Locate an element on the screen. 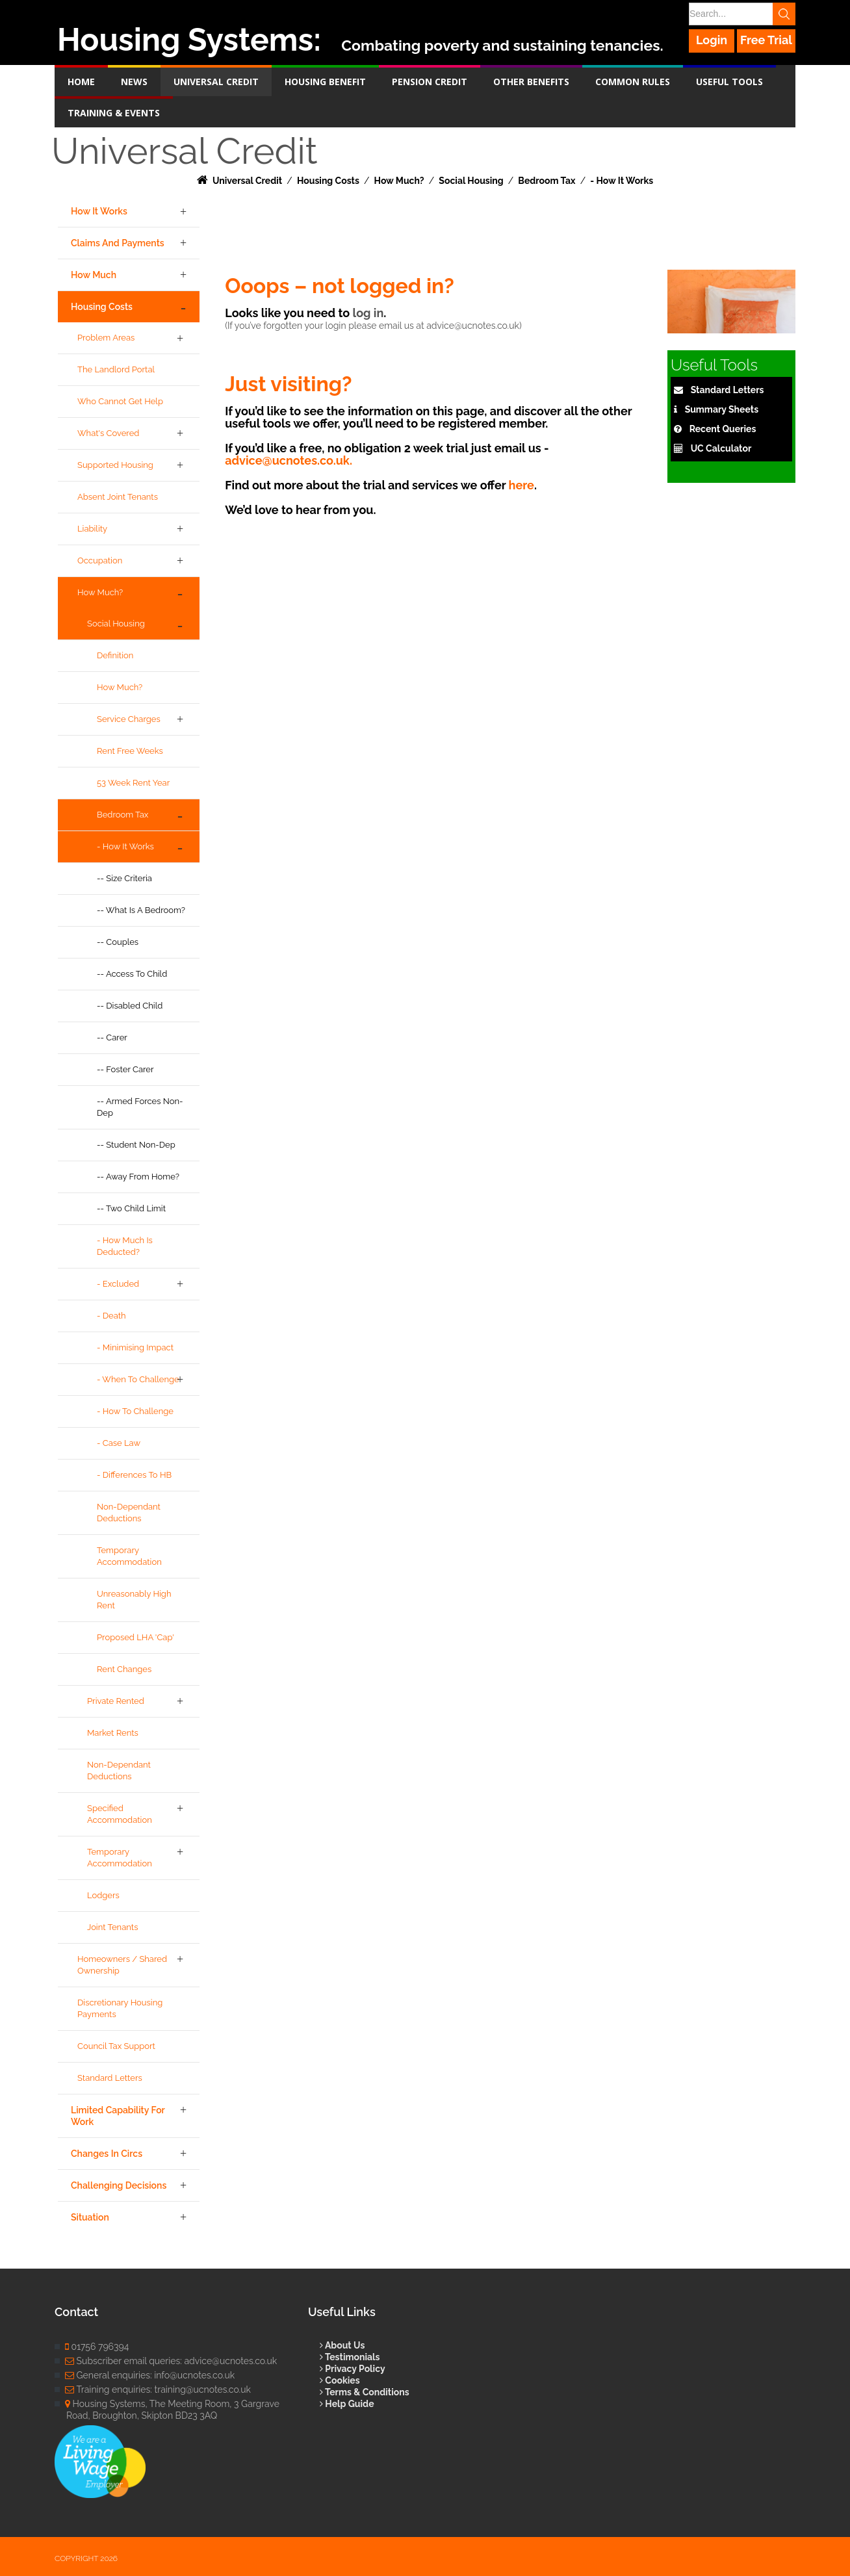 Image resolution: width=850 pixels, height=2576 pixels. - Excluded is located at coordinates (118, 1284).